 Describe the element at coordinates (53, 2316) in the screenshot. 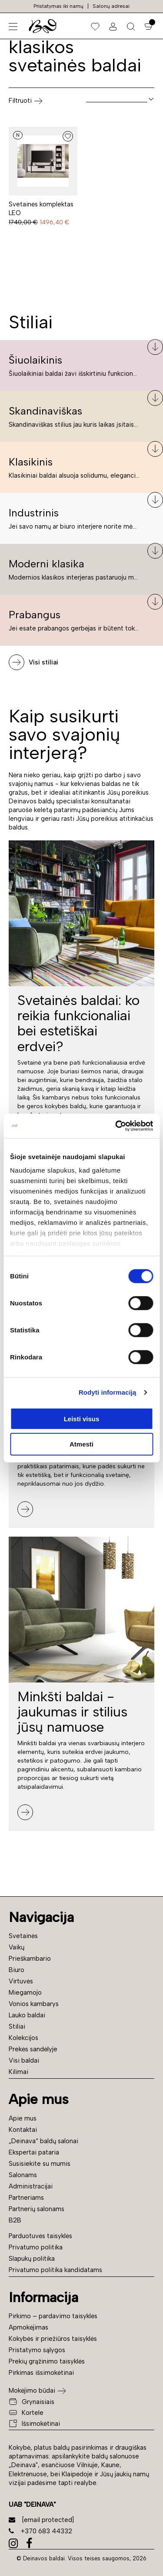

I see `Pirkimo – pardavimo taisyklės` at that location.